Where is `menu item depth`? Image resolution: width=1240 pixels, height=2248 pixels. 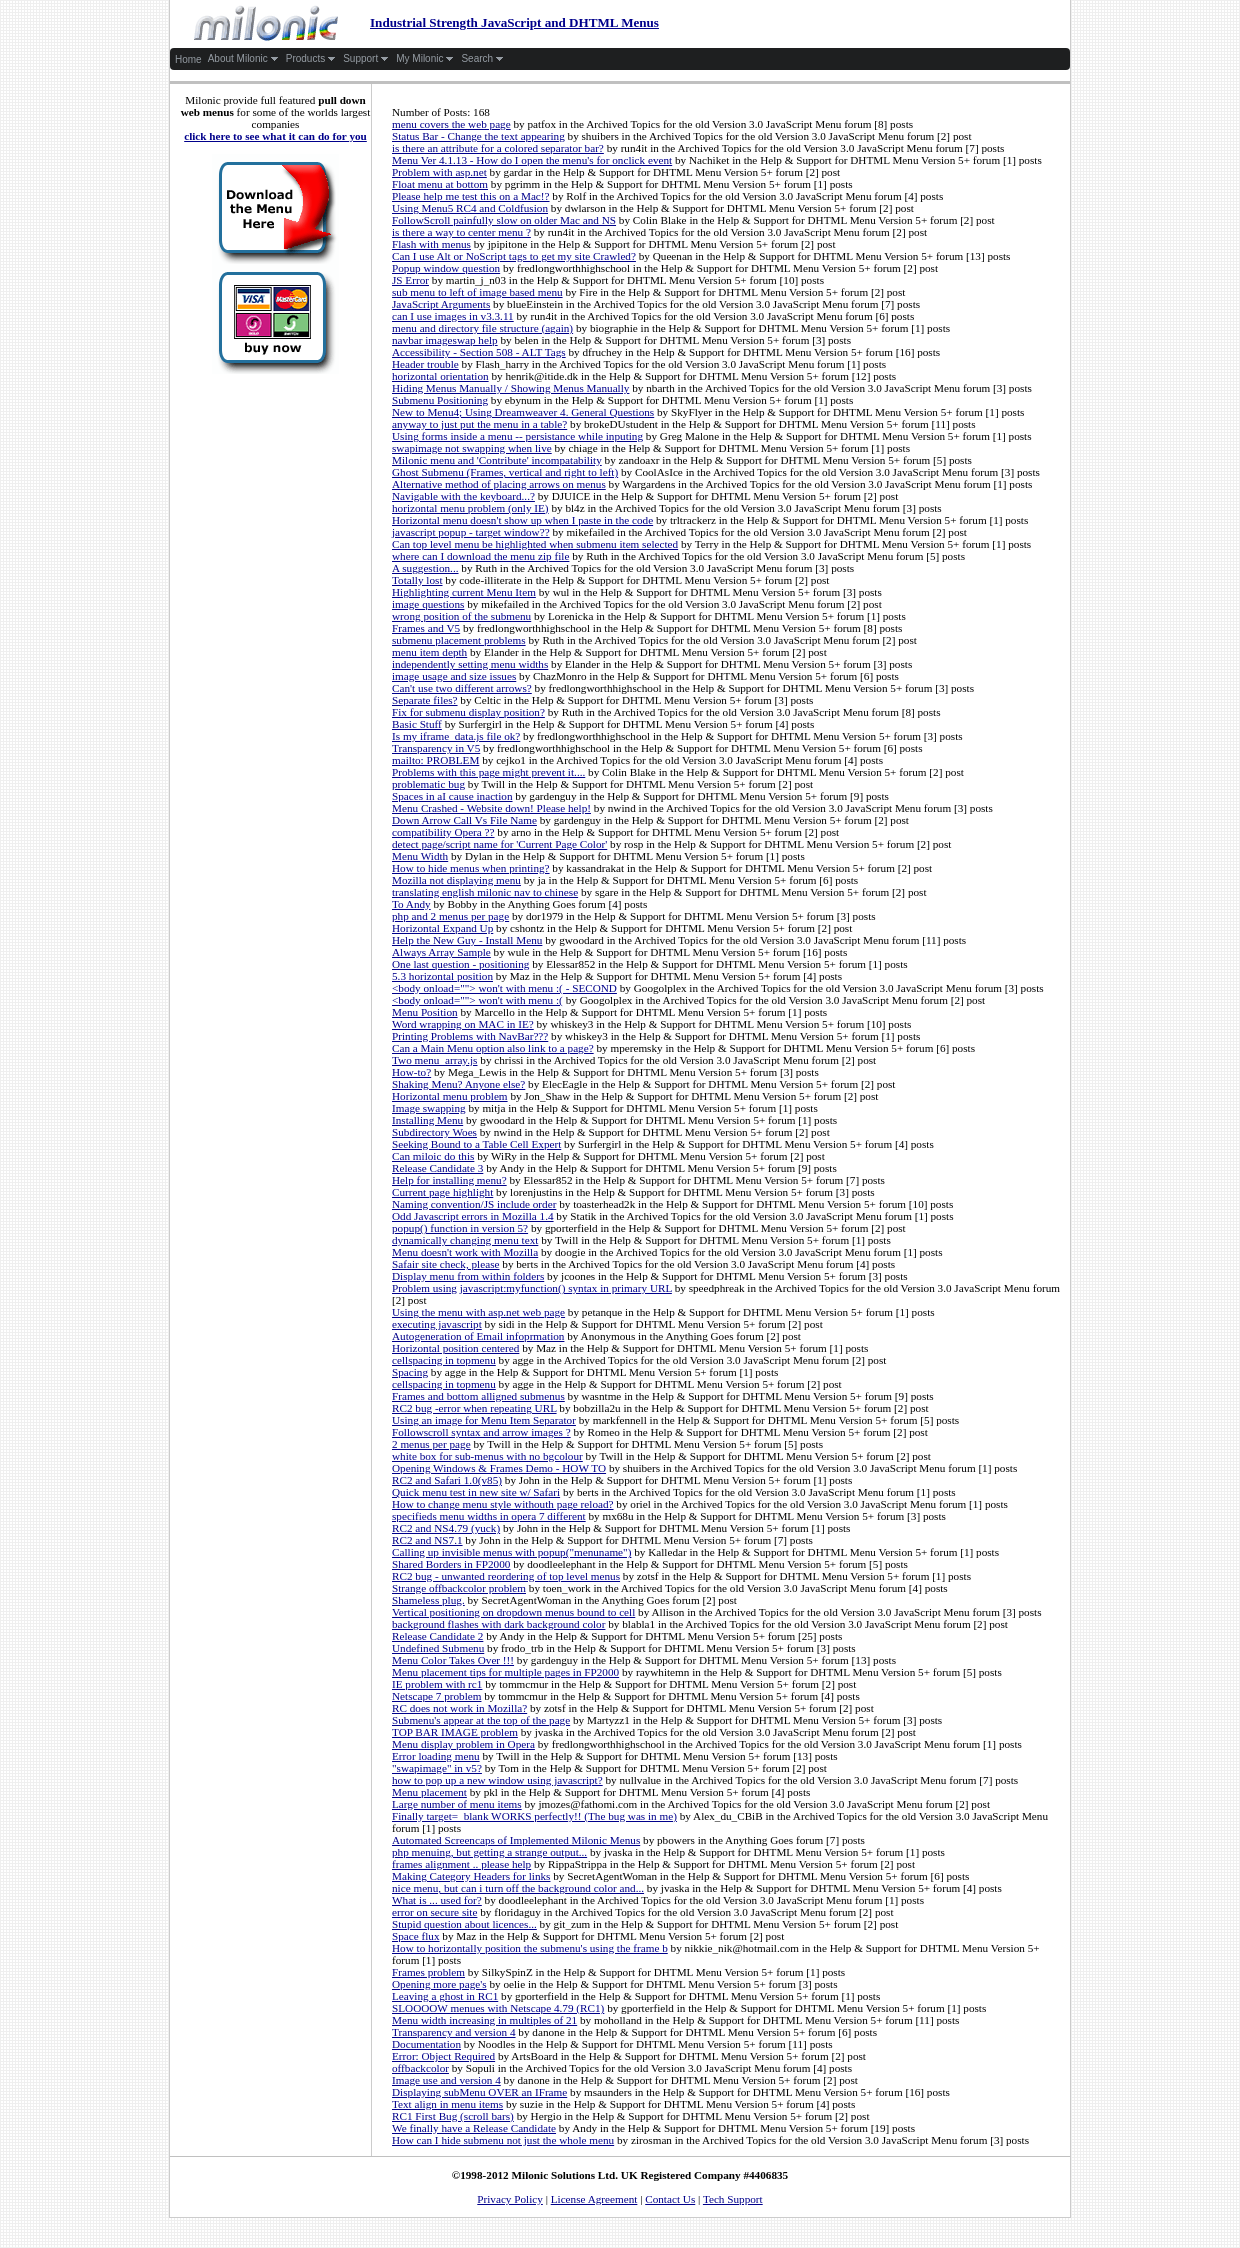 menu item depth is located at coordinates (429, 652).